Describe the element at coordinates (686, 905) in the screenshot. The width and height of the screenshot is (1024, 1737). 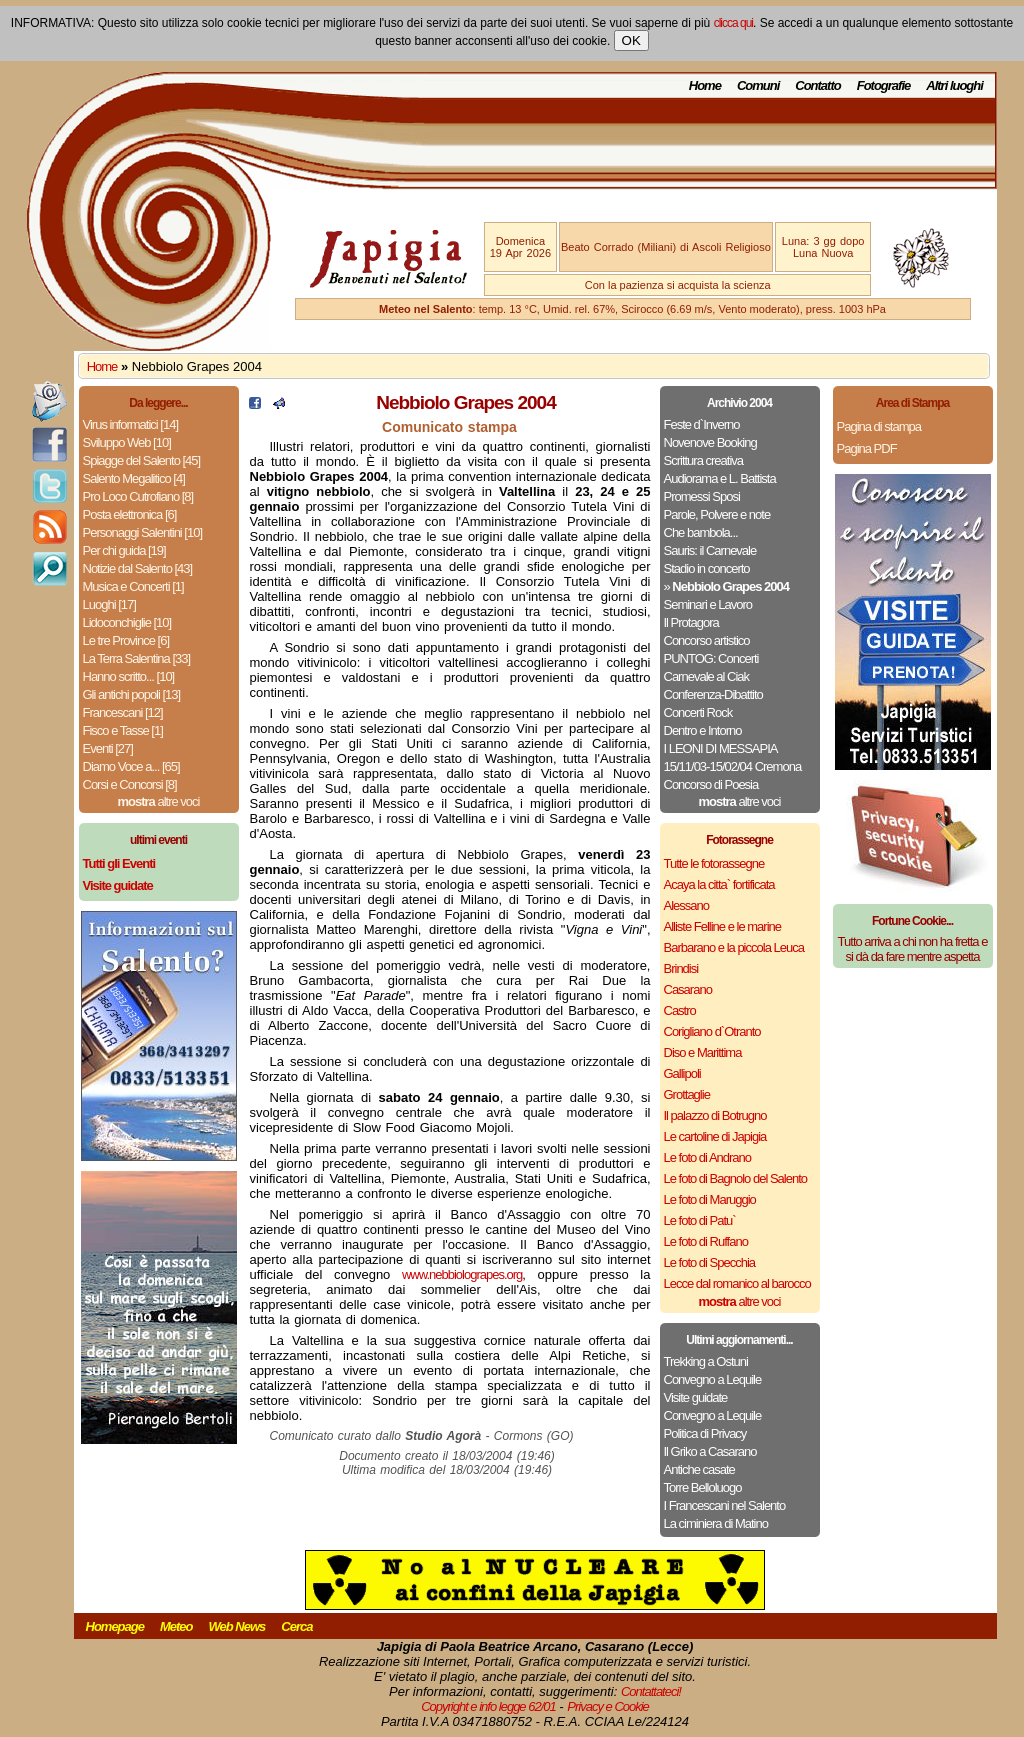
I see `Alessano` at that location.